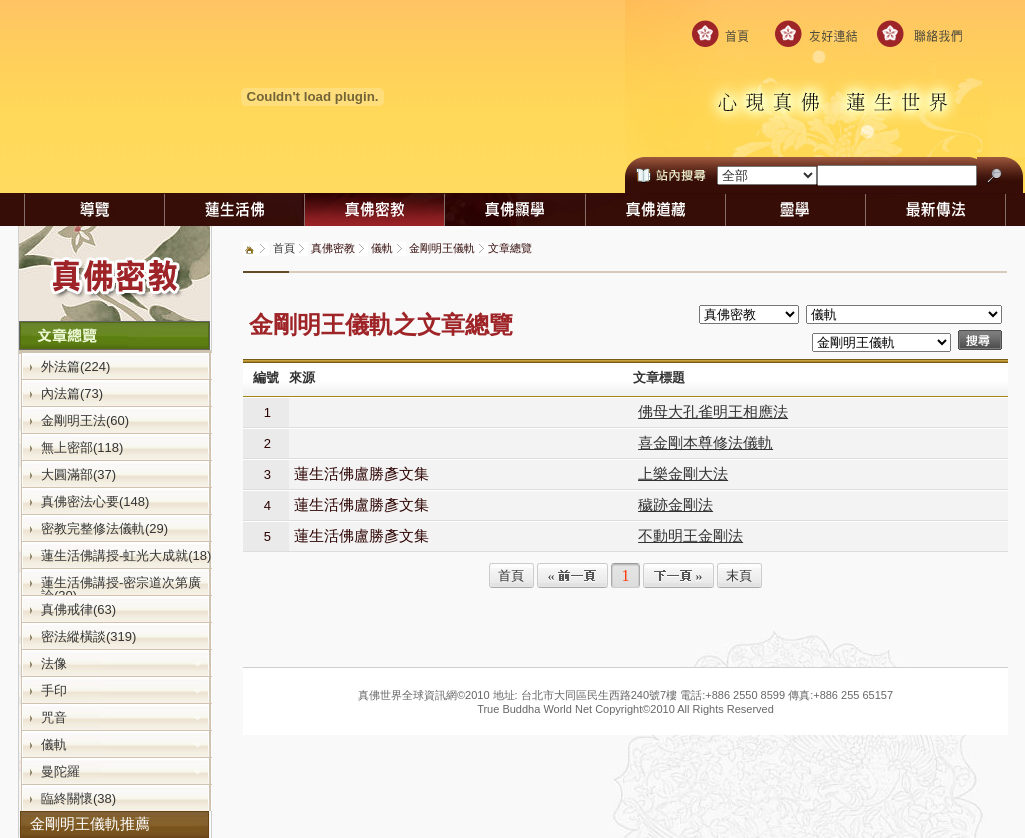 The width and height of the screenshot is (1025, 838). Describe the element at coordinates (72, 393) in the screenshot. I see `內法篇(73)` at that location.